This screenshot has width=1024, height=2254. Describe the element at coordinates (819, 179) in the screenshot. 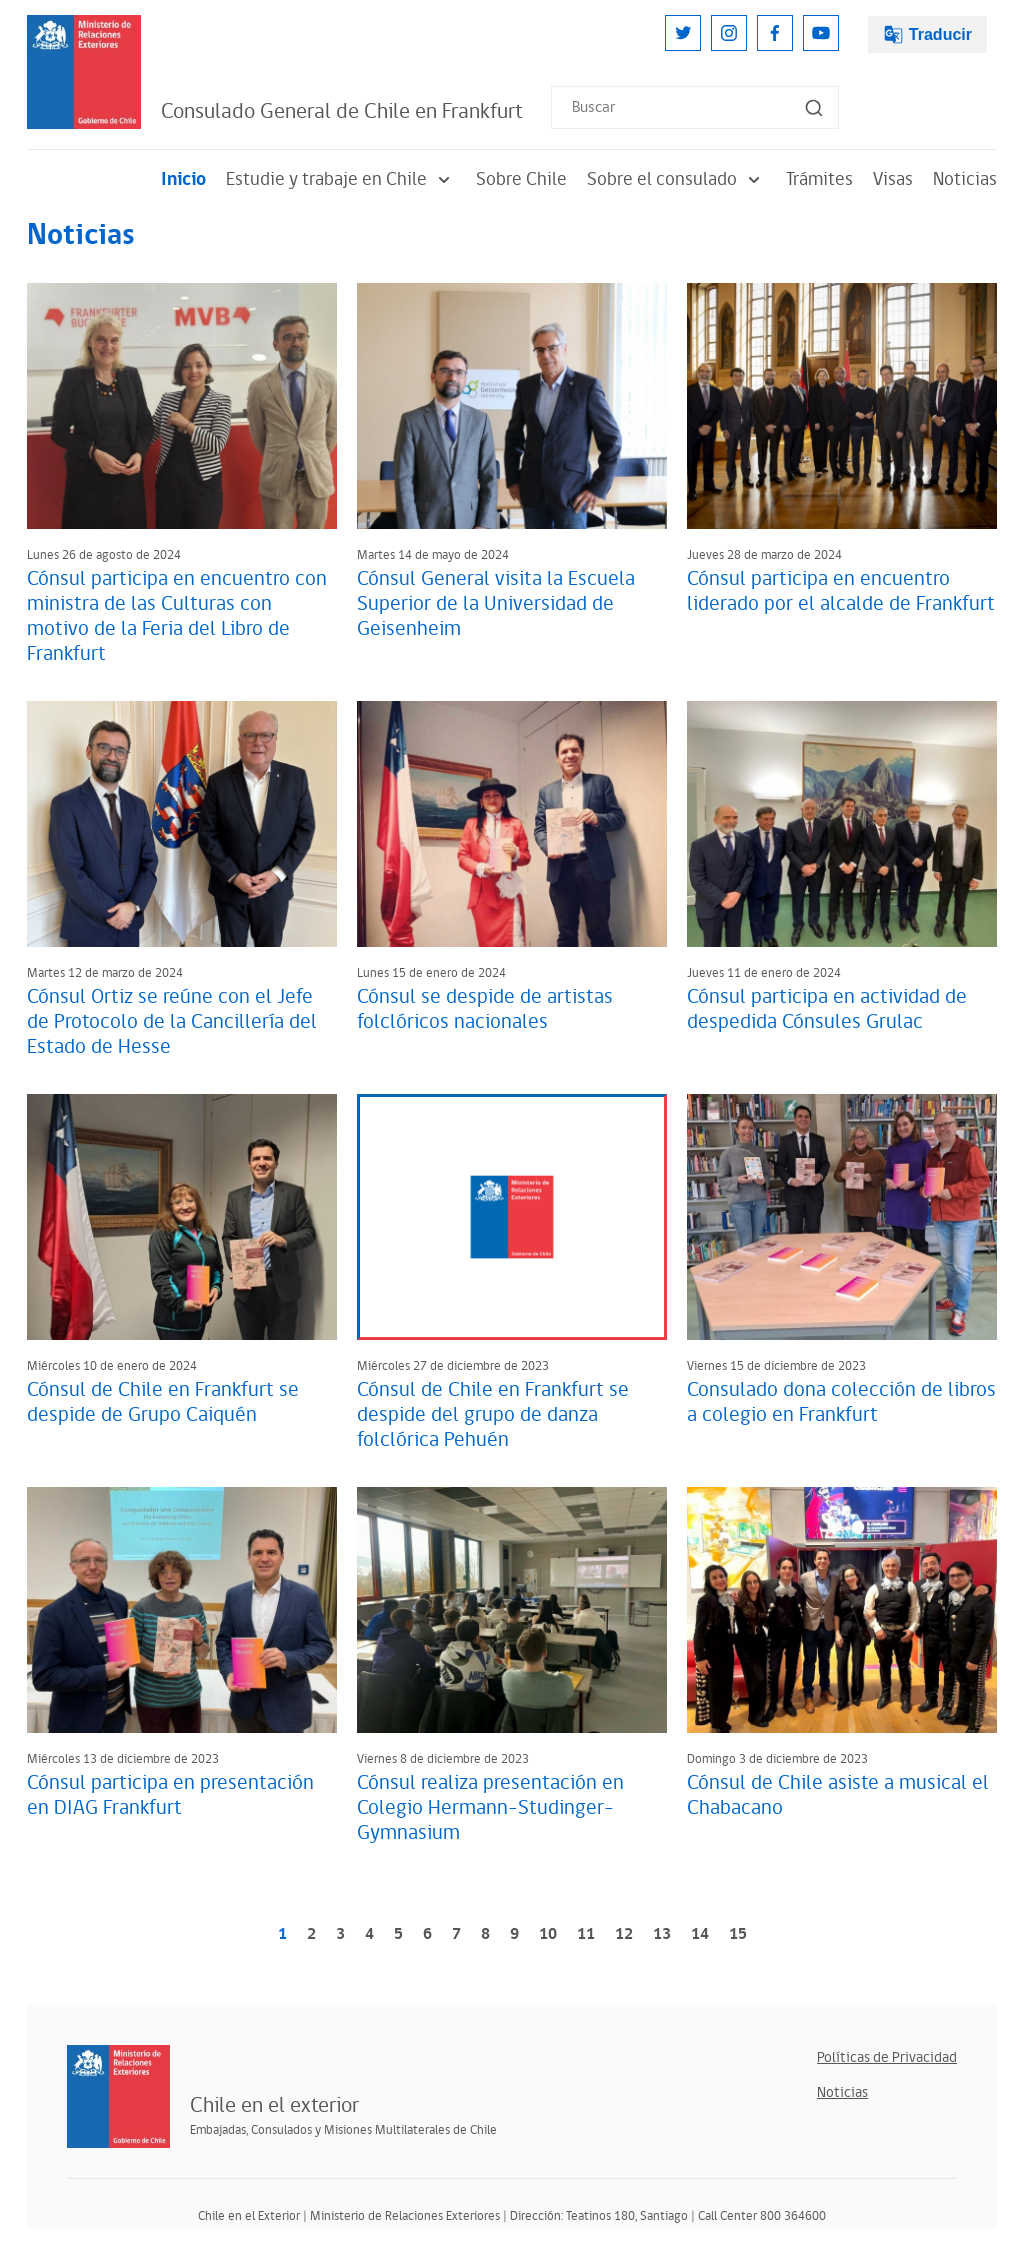

I see `Trámites` at that location.